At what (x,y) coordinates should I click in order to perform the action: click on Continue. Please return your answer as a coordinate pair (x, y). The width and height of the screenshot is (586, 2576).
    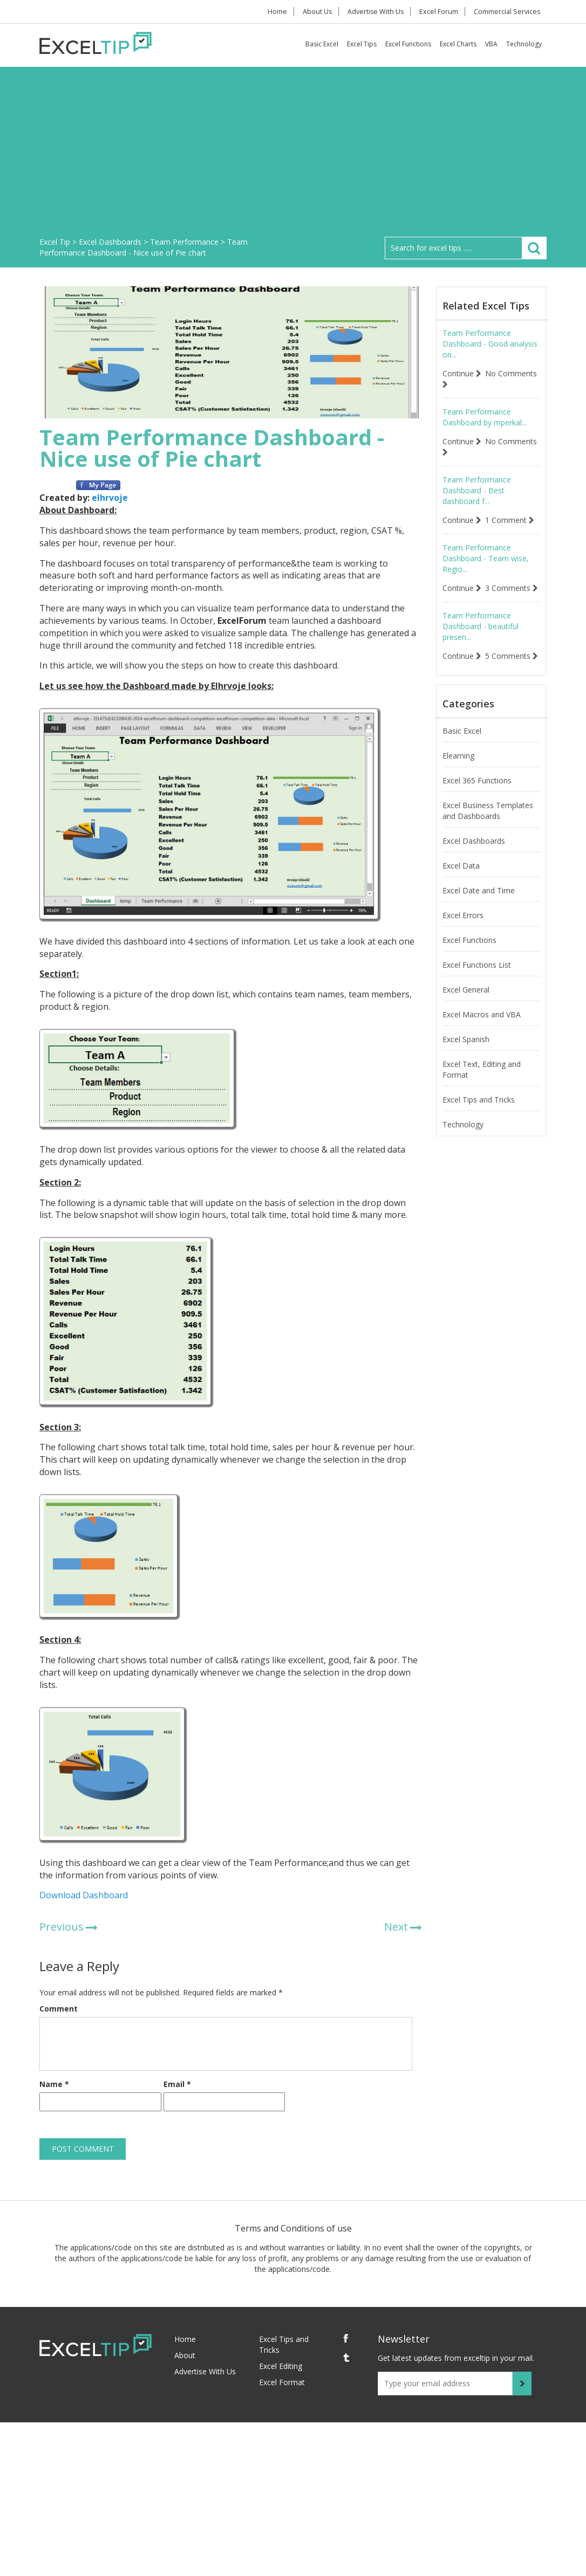
    Looking at the image, I should click on (461, 373).